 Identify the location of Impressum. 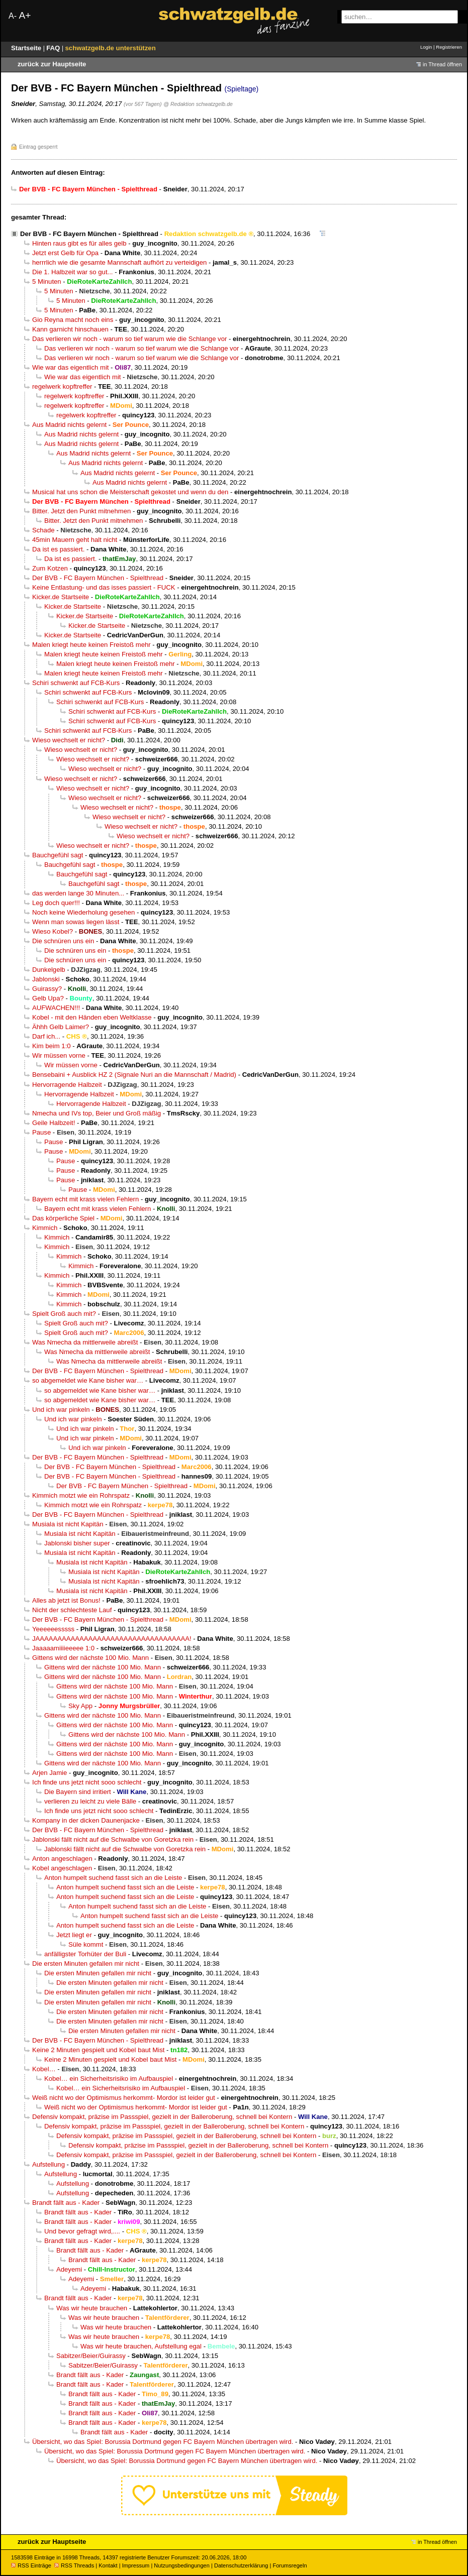
(136, 2565).